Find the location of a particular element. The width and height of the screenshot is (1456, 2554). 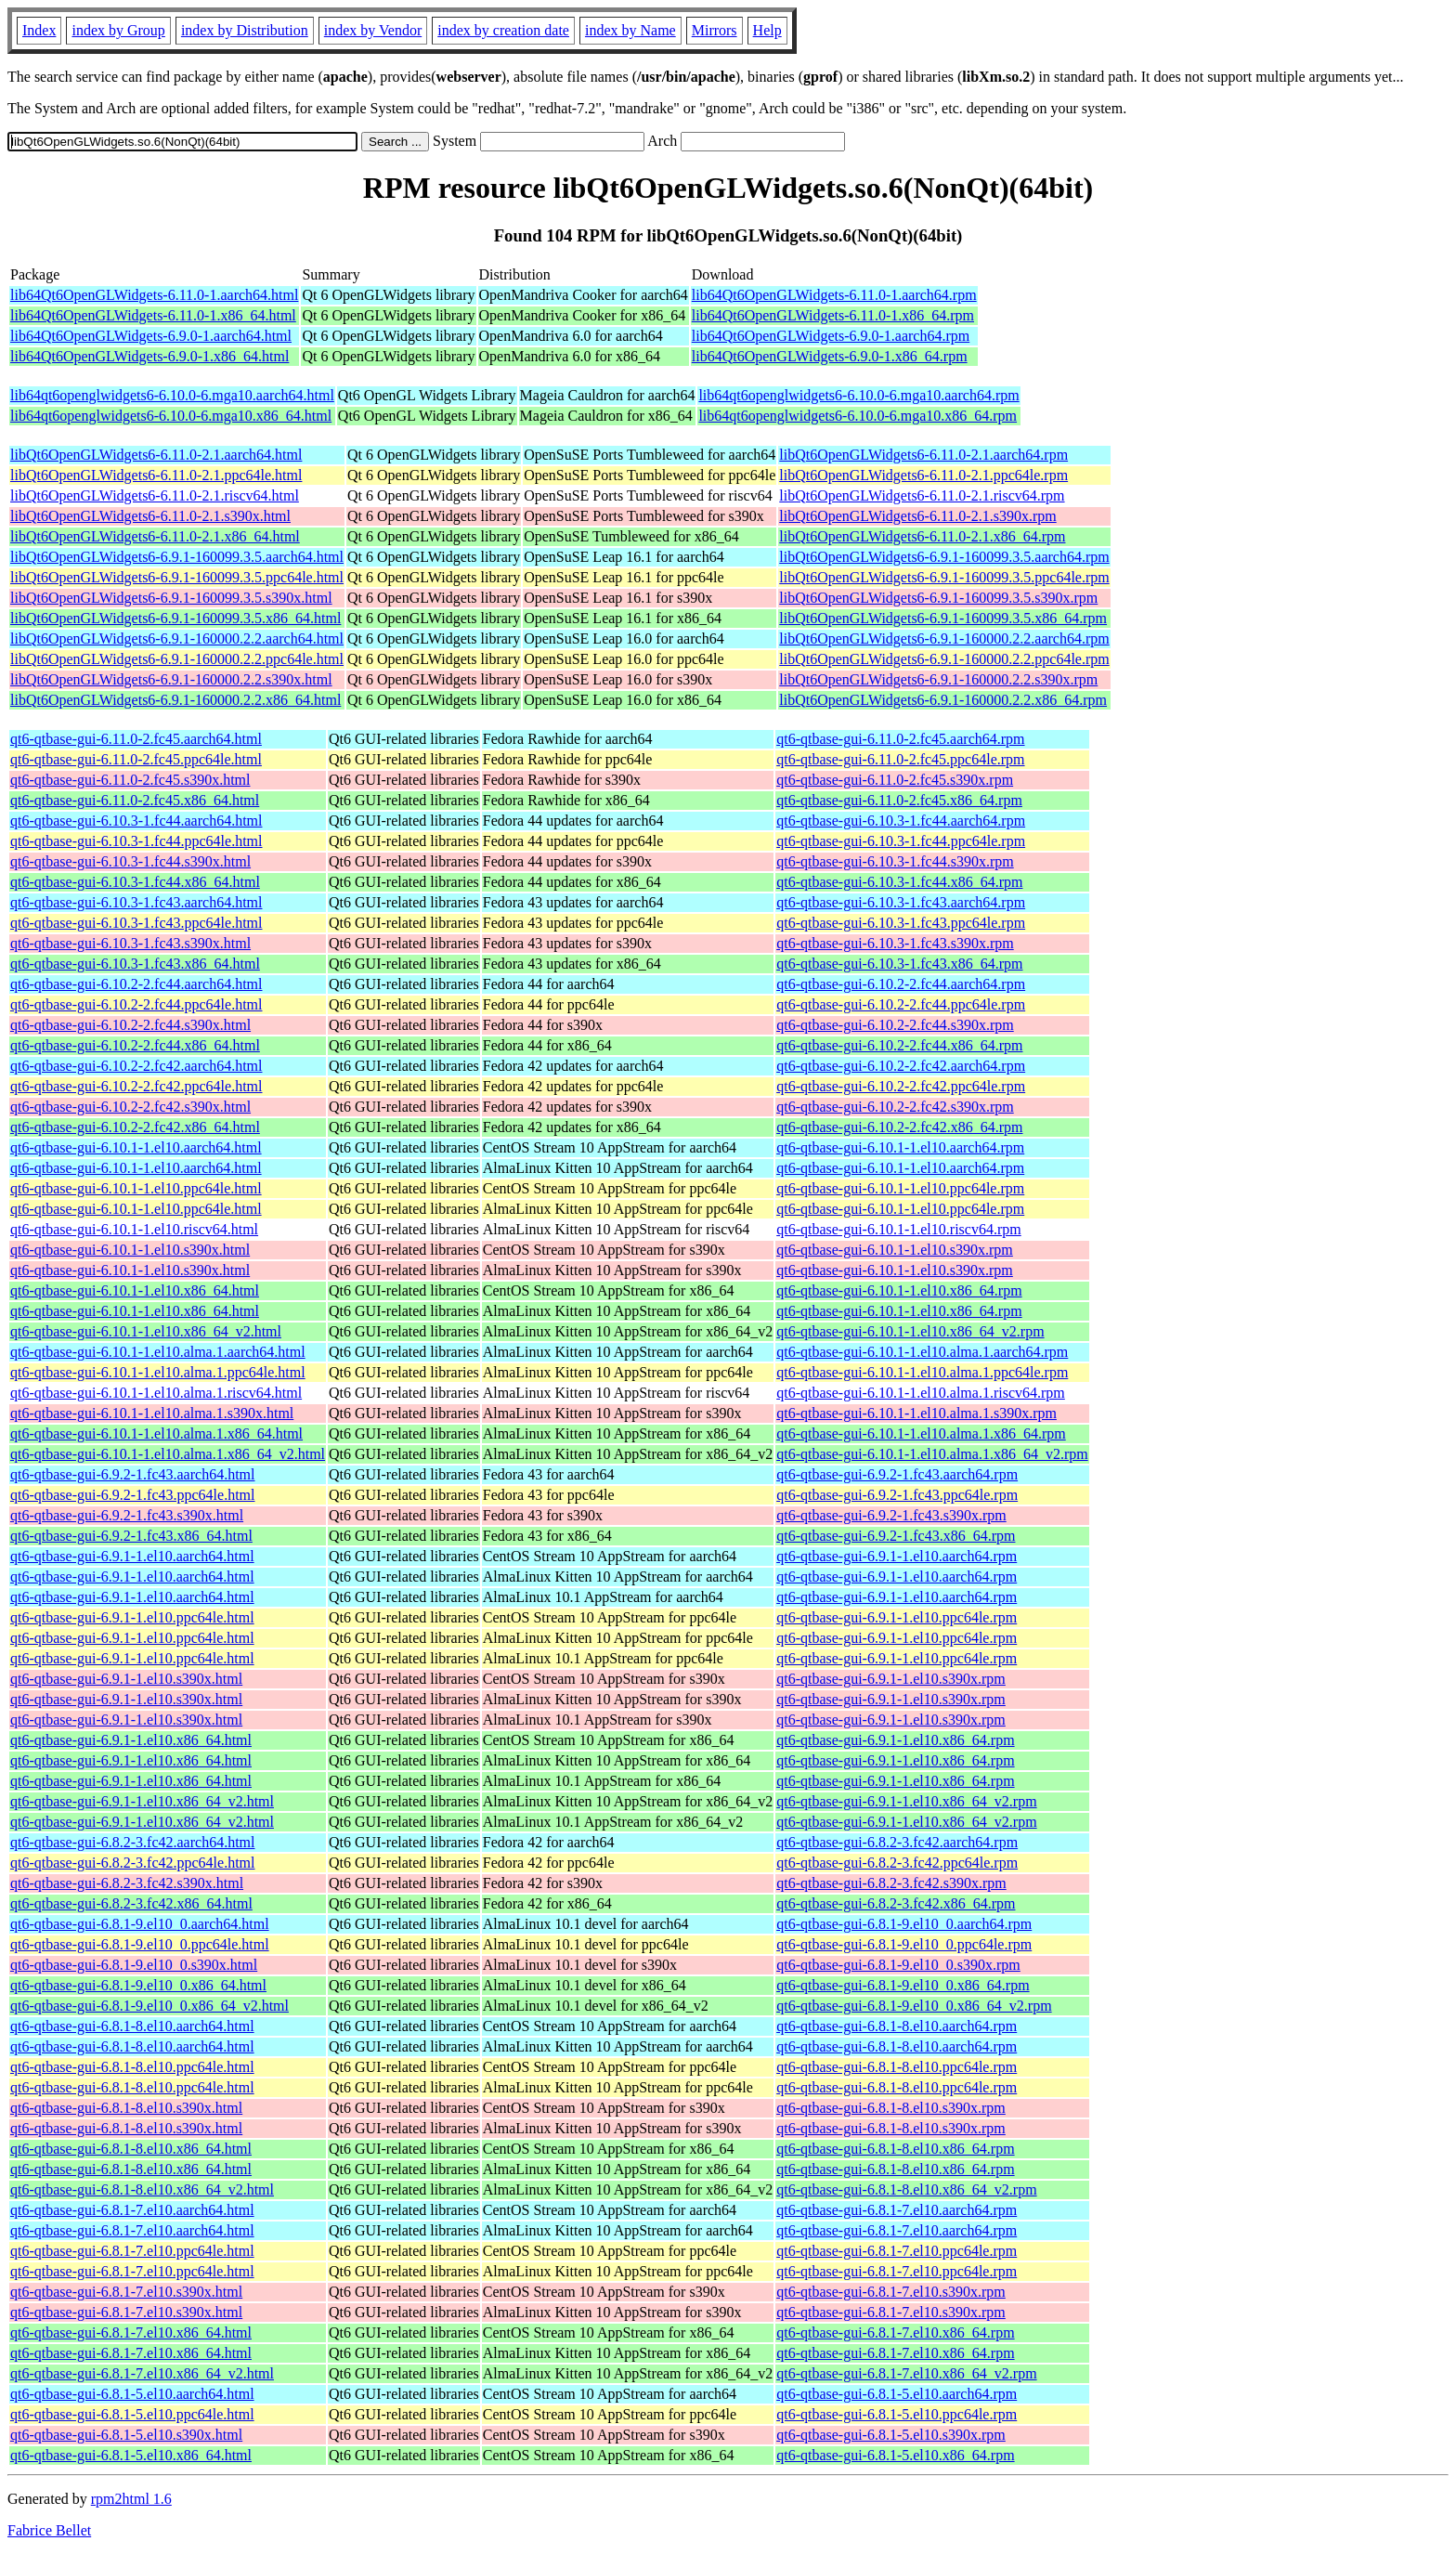

qt6-qtbase-gui-6.8.2-3.fc42.s390x.html is located at coordinates (126, 1883).